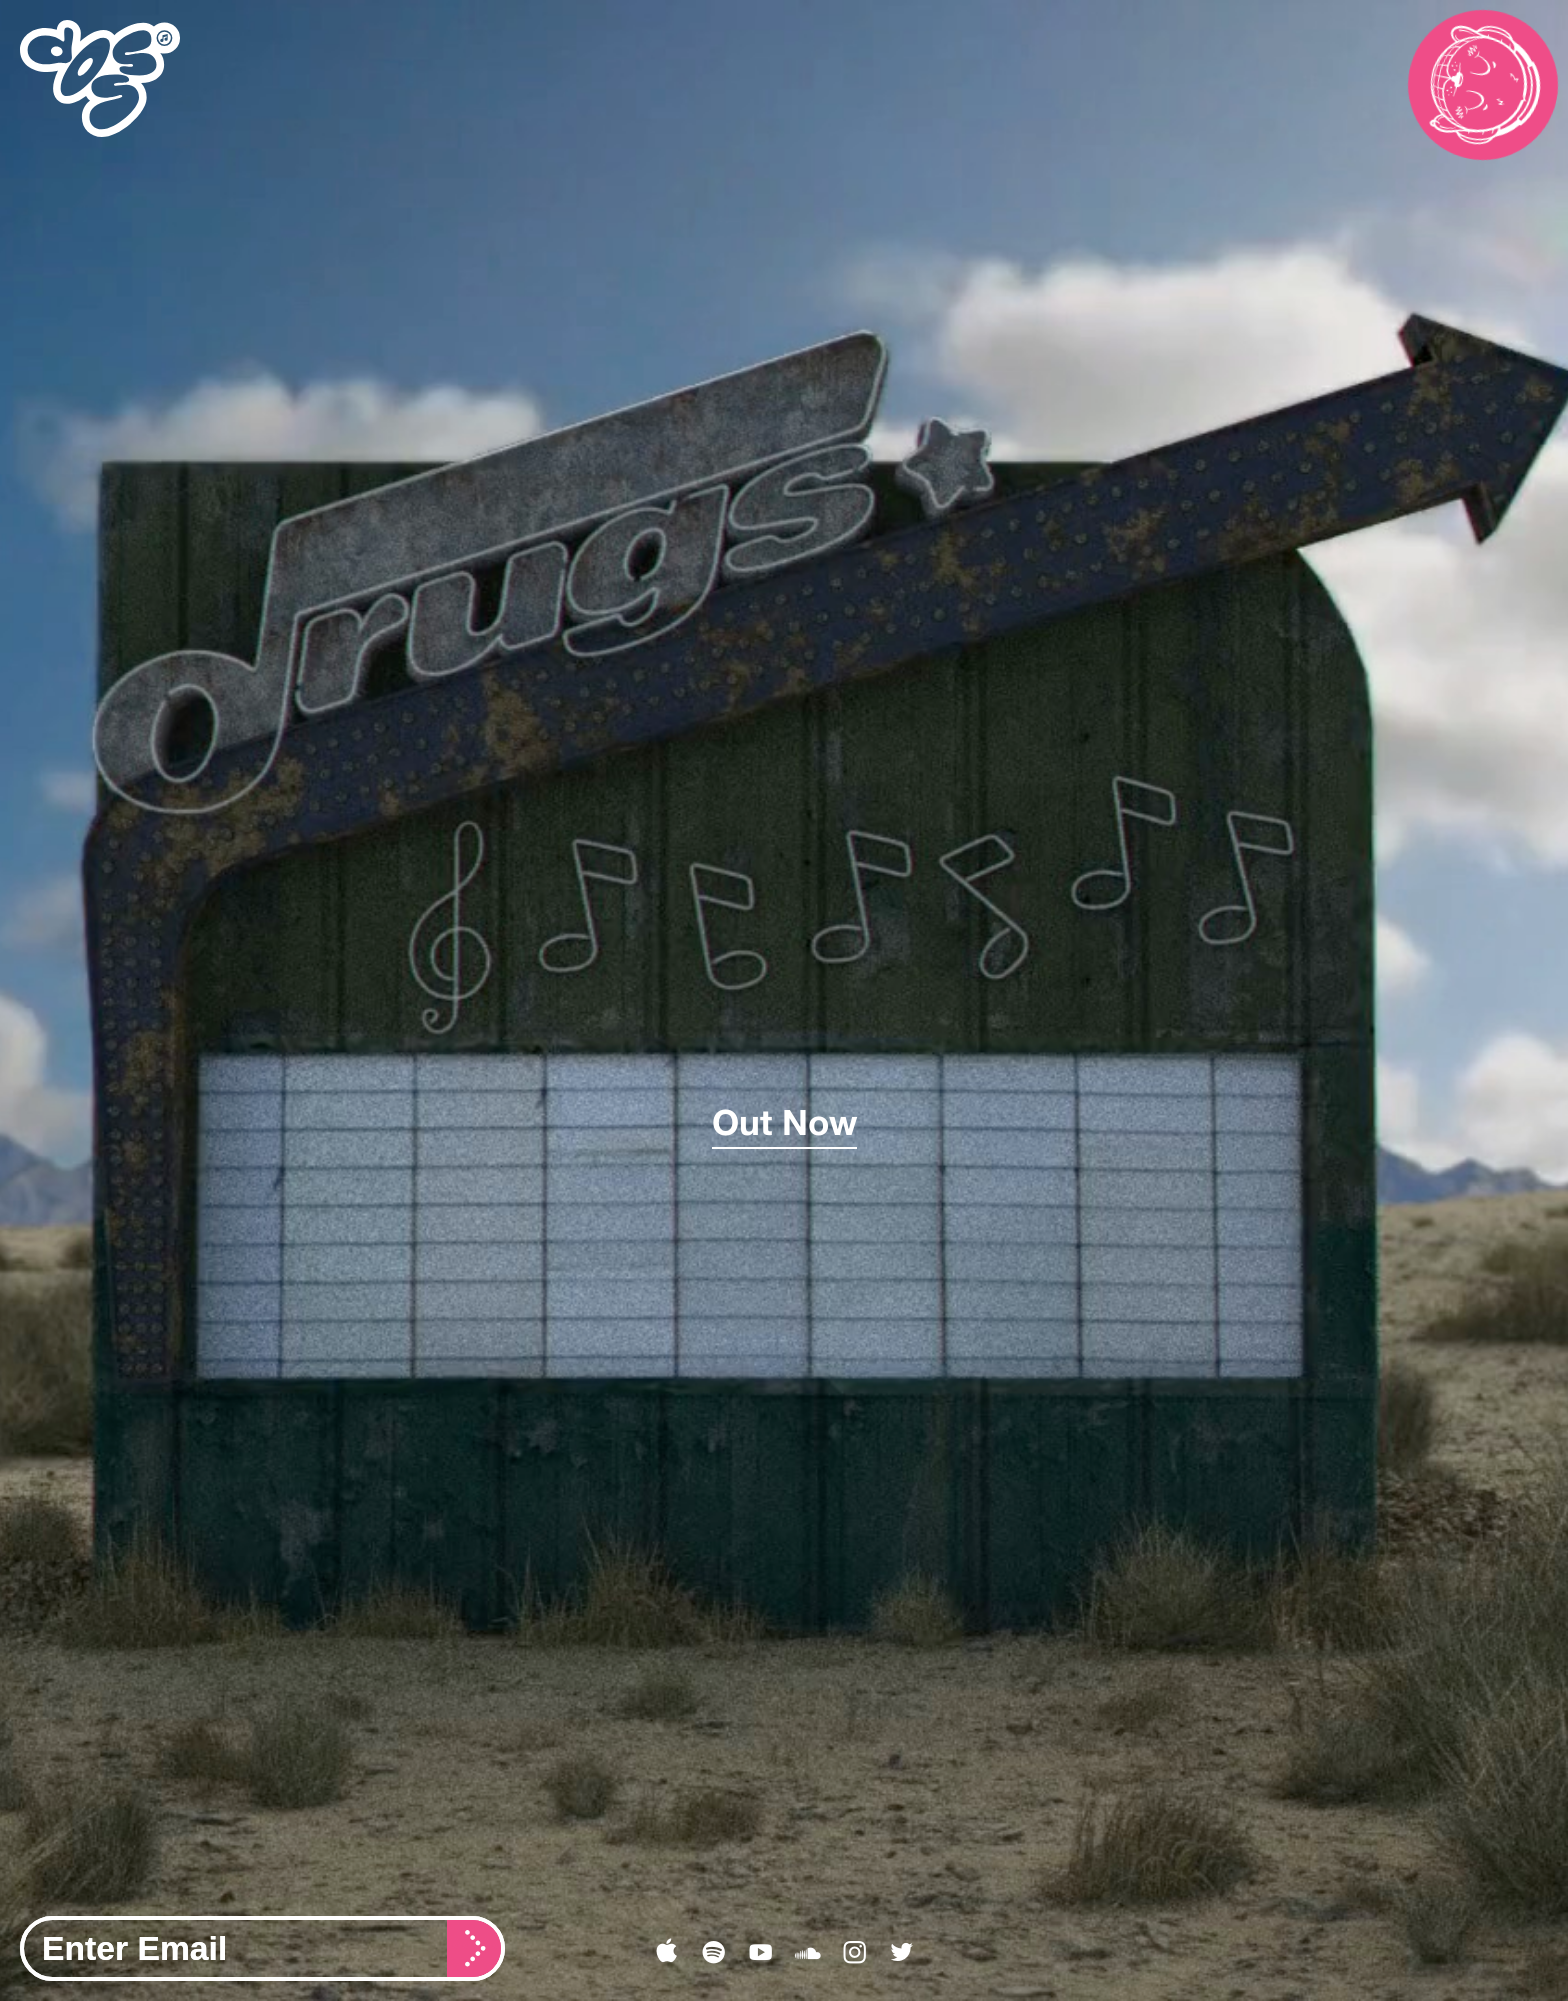 This screenshot has height=2001, width=1568. What do you see at coordinates (784, 1122) in the screenshot?
I see `Out Now` at bounding box center [784, 1122].